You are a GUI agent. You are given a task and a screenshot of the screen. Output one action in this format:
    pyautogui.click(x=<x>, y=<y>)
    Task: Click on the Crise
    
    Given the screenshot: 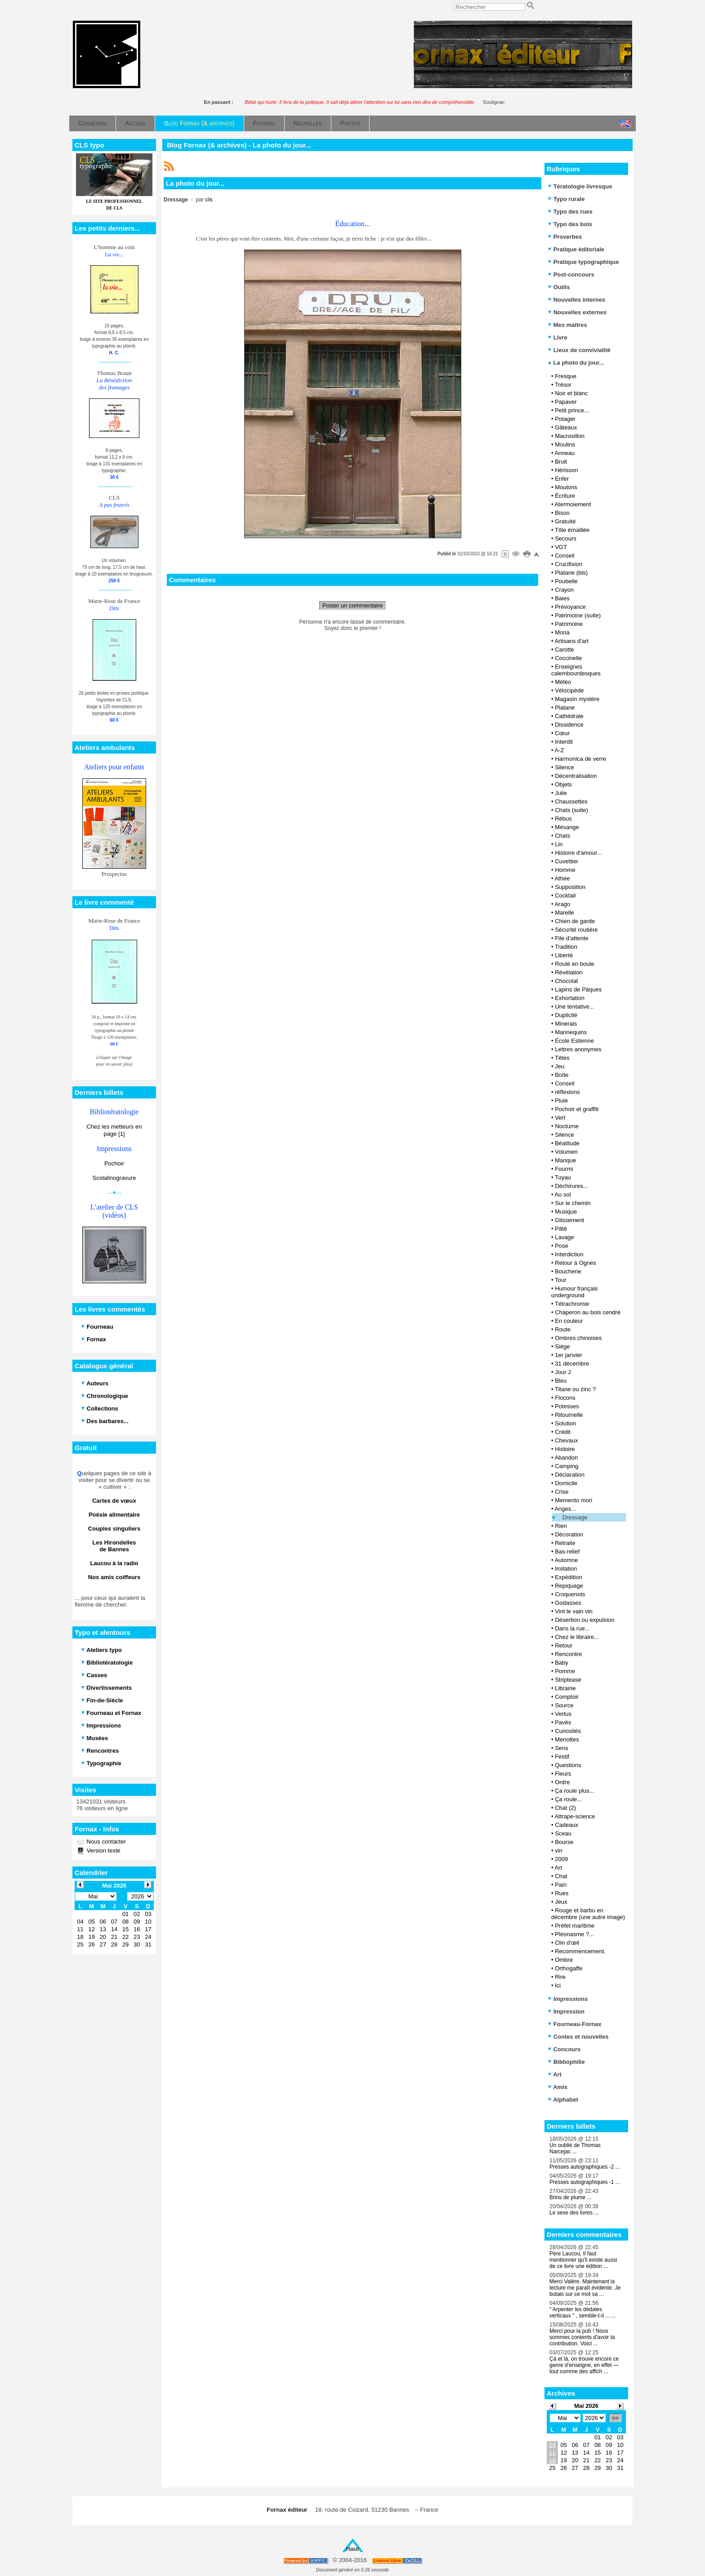 What is the action you would take?
    pyautogui.click(x=561, y=1491)
    